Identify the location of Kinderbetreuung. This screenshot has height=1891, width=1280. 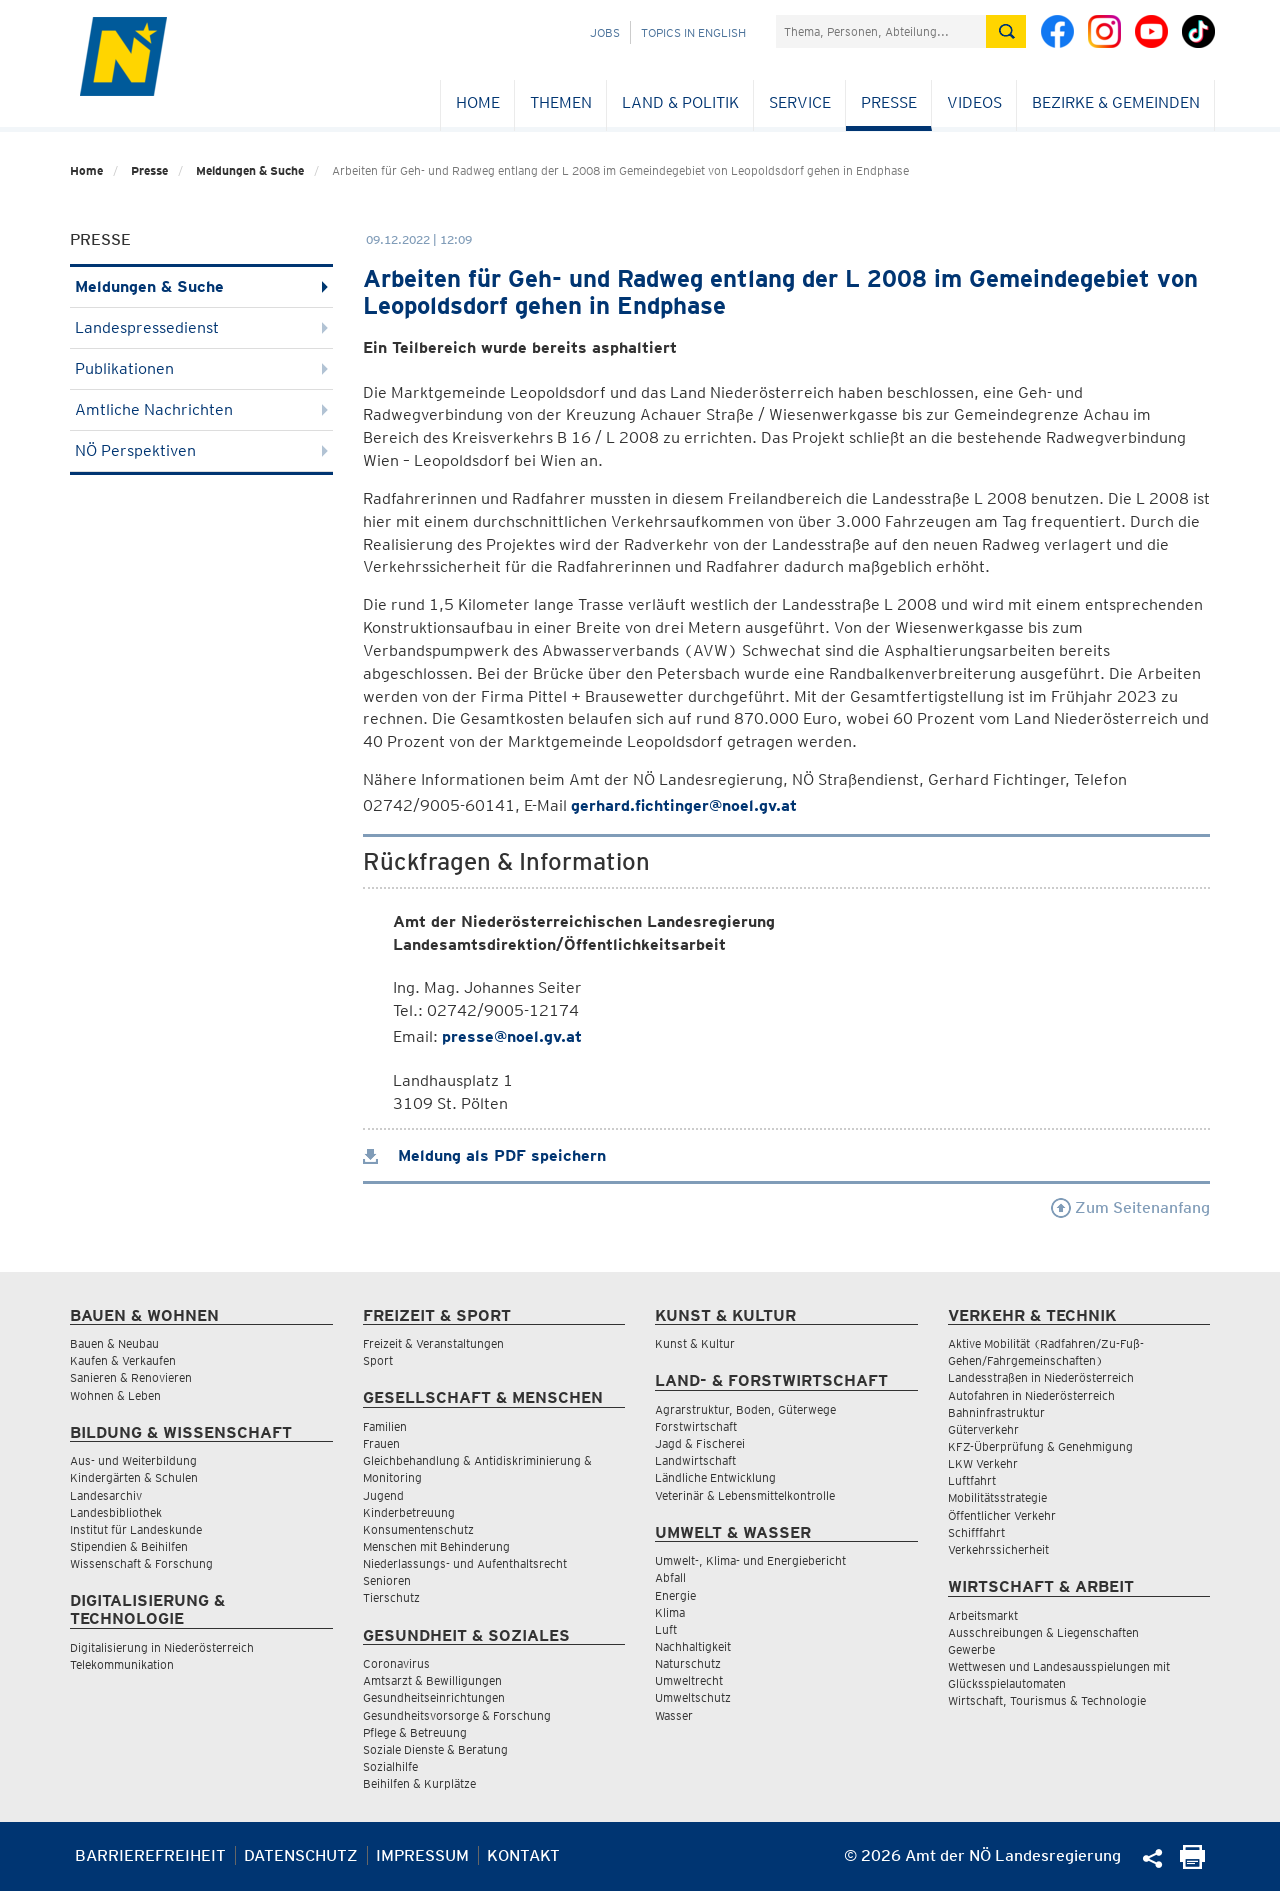
(409, 1512).